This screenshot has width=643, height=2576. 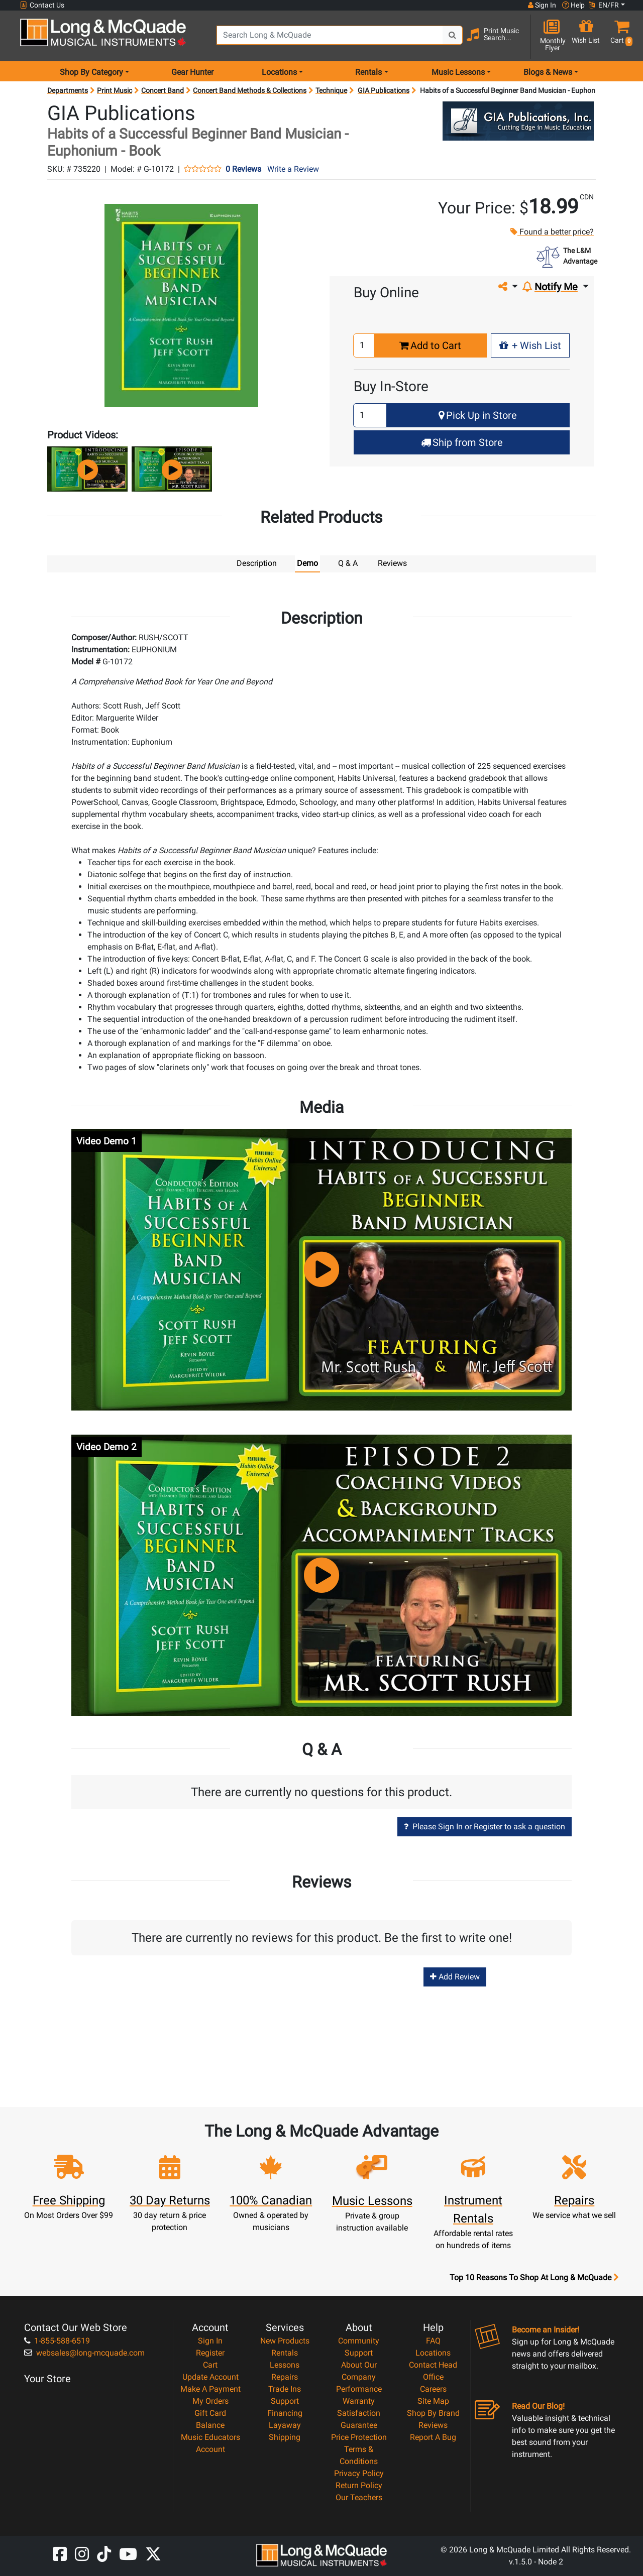 What do you see at coordinates (192, 72) in the screenshot?
I see `Gear Hunter` at bounding box center [192, 72].